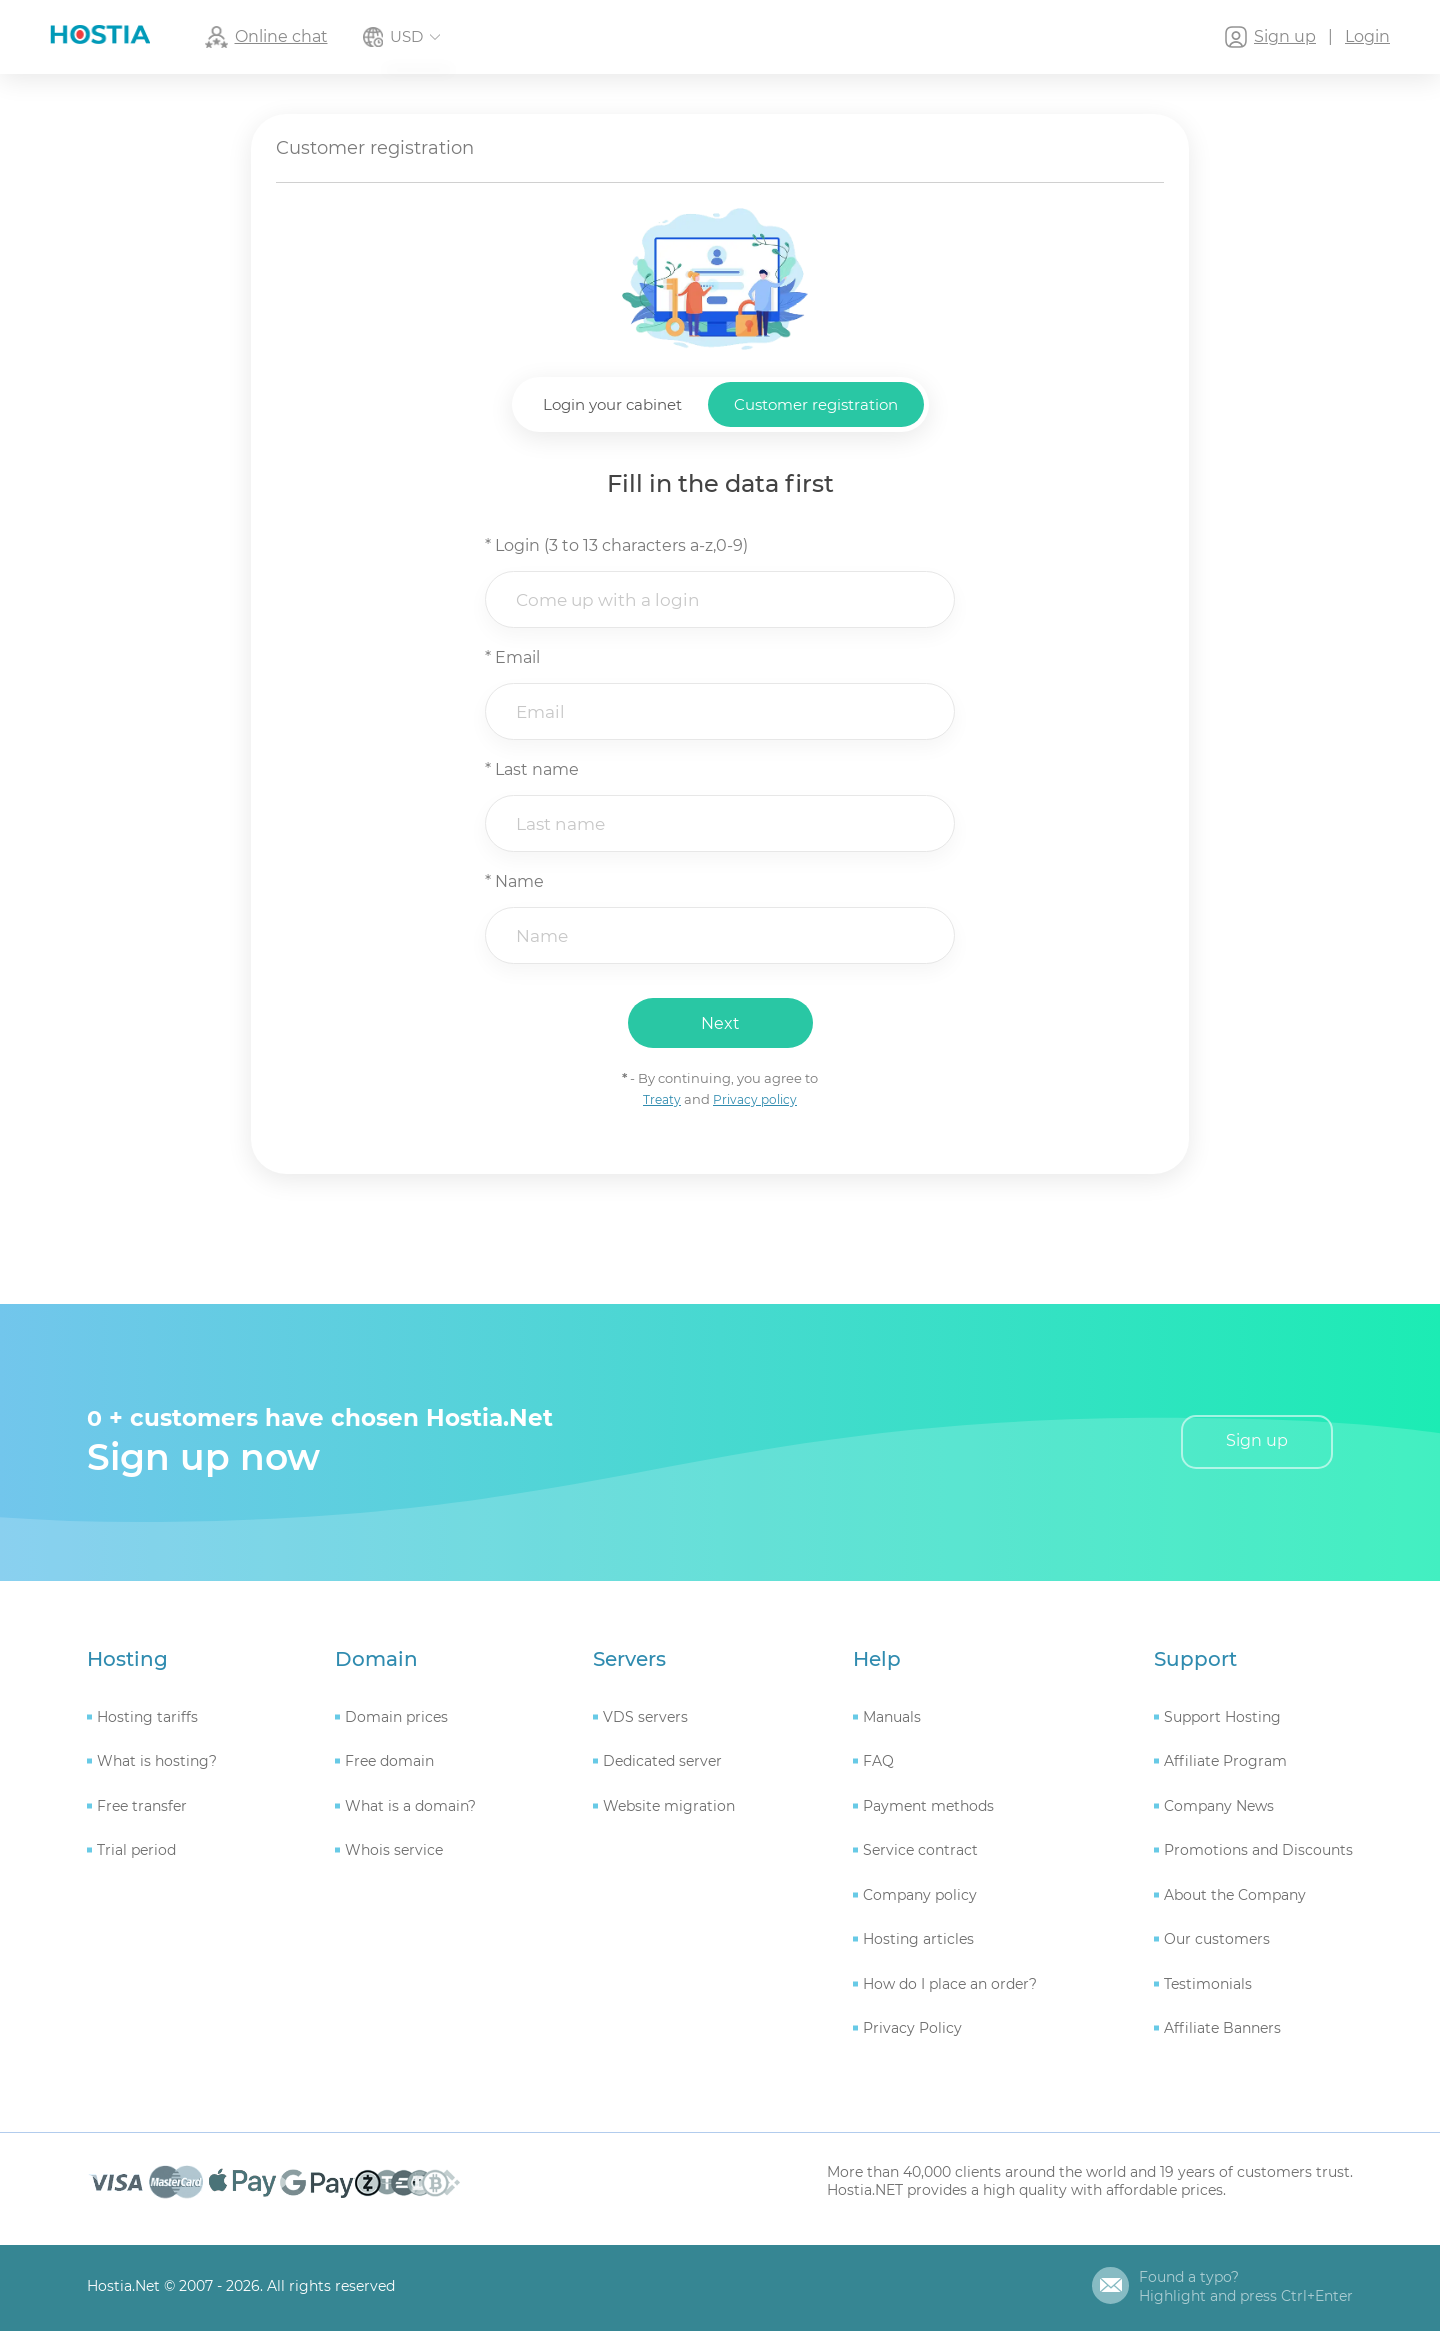 The image size is (1440, 2333). I want to click on Sign up, so click(1257, 1443).